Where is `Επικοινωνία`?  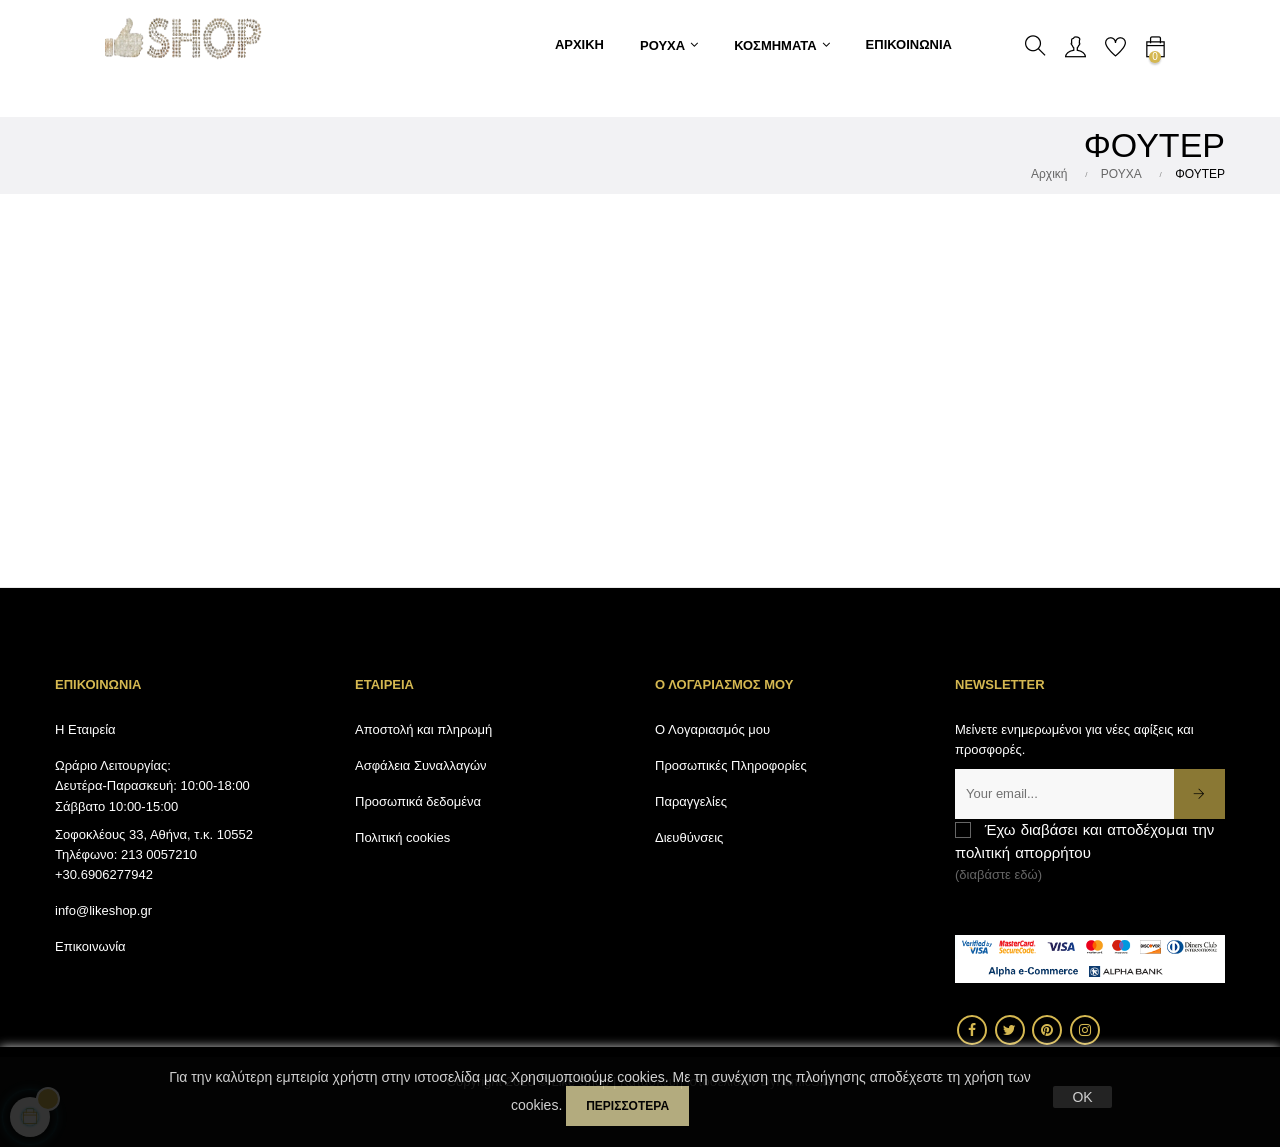 Επικοινωνία is located at coordinates (90, 946).